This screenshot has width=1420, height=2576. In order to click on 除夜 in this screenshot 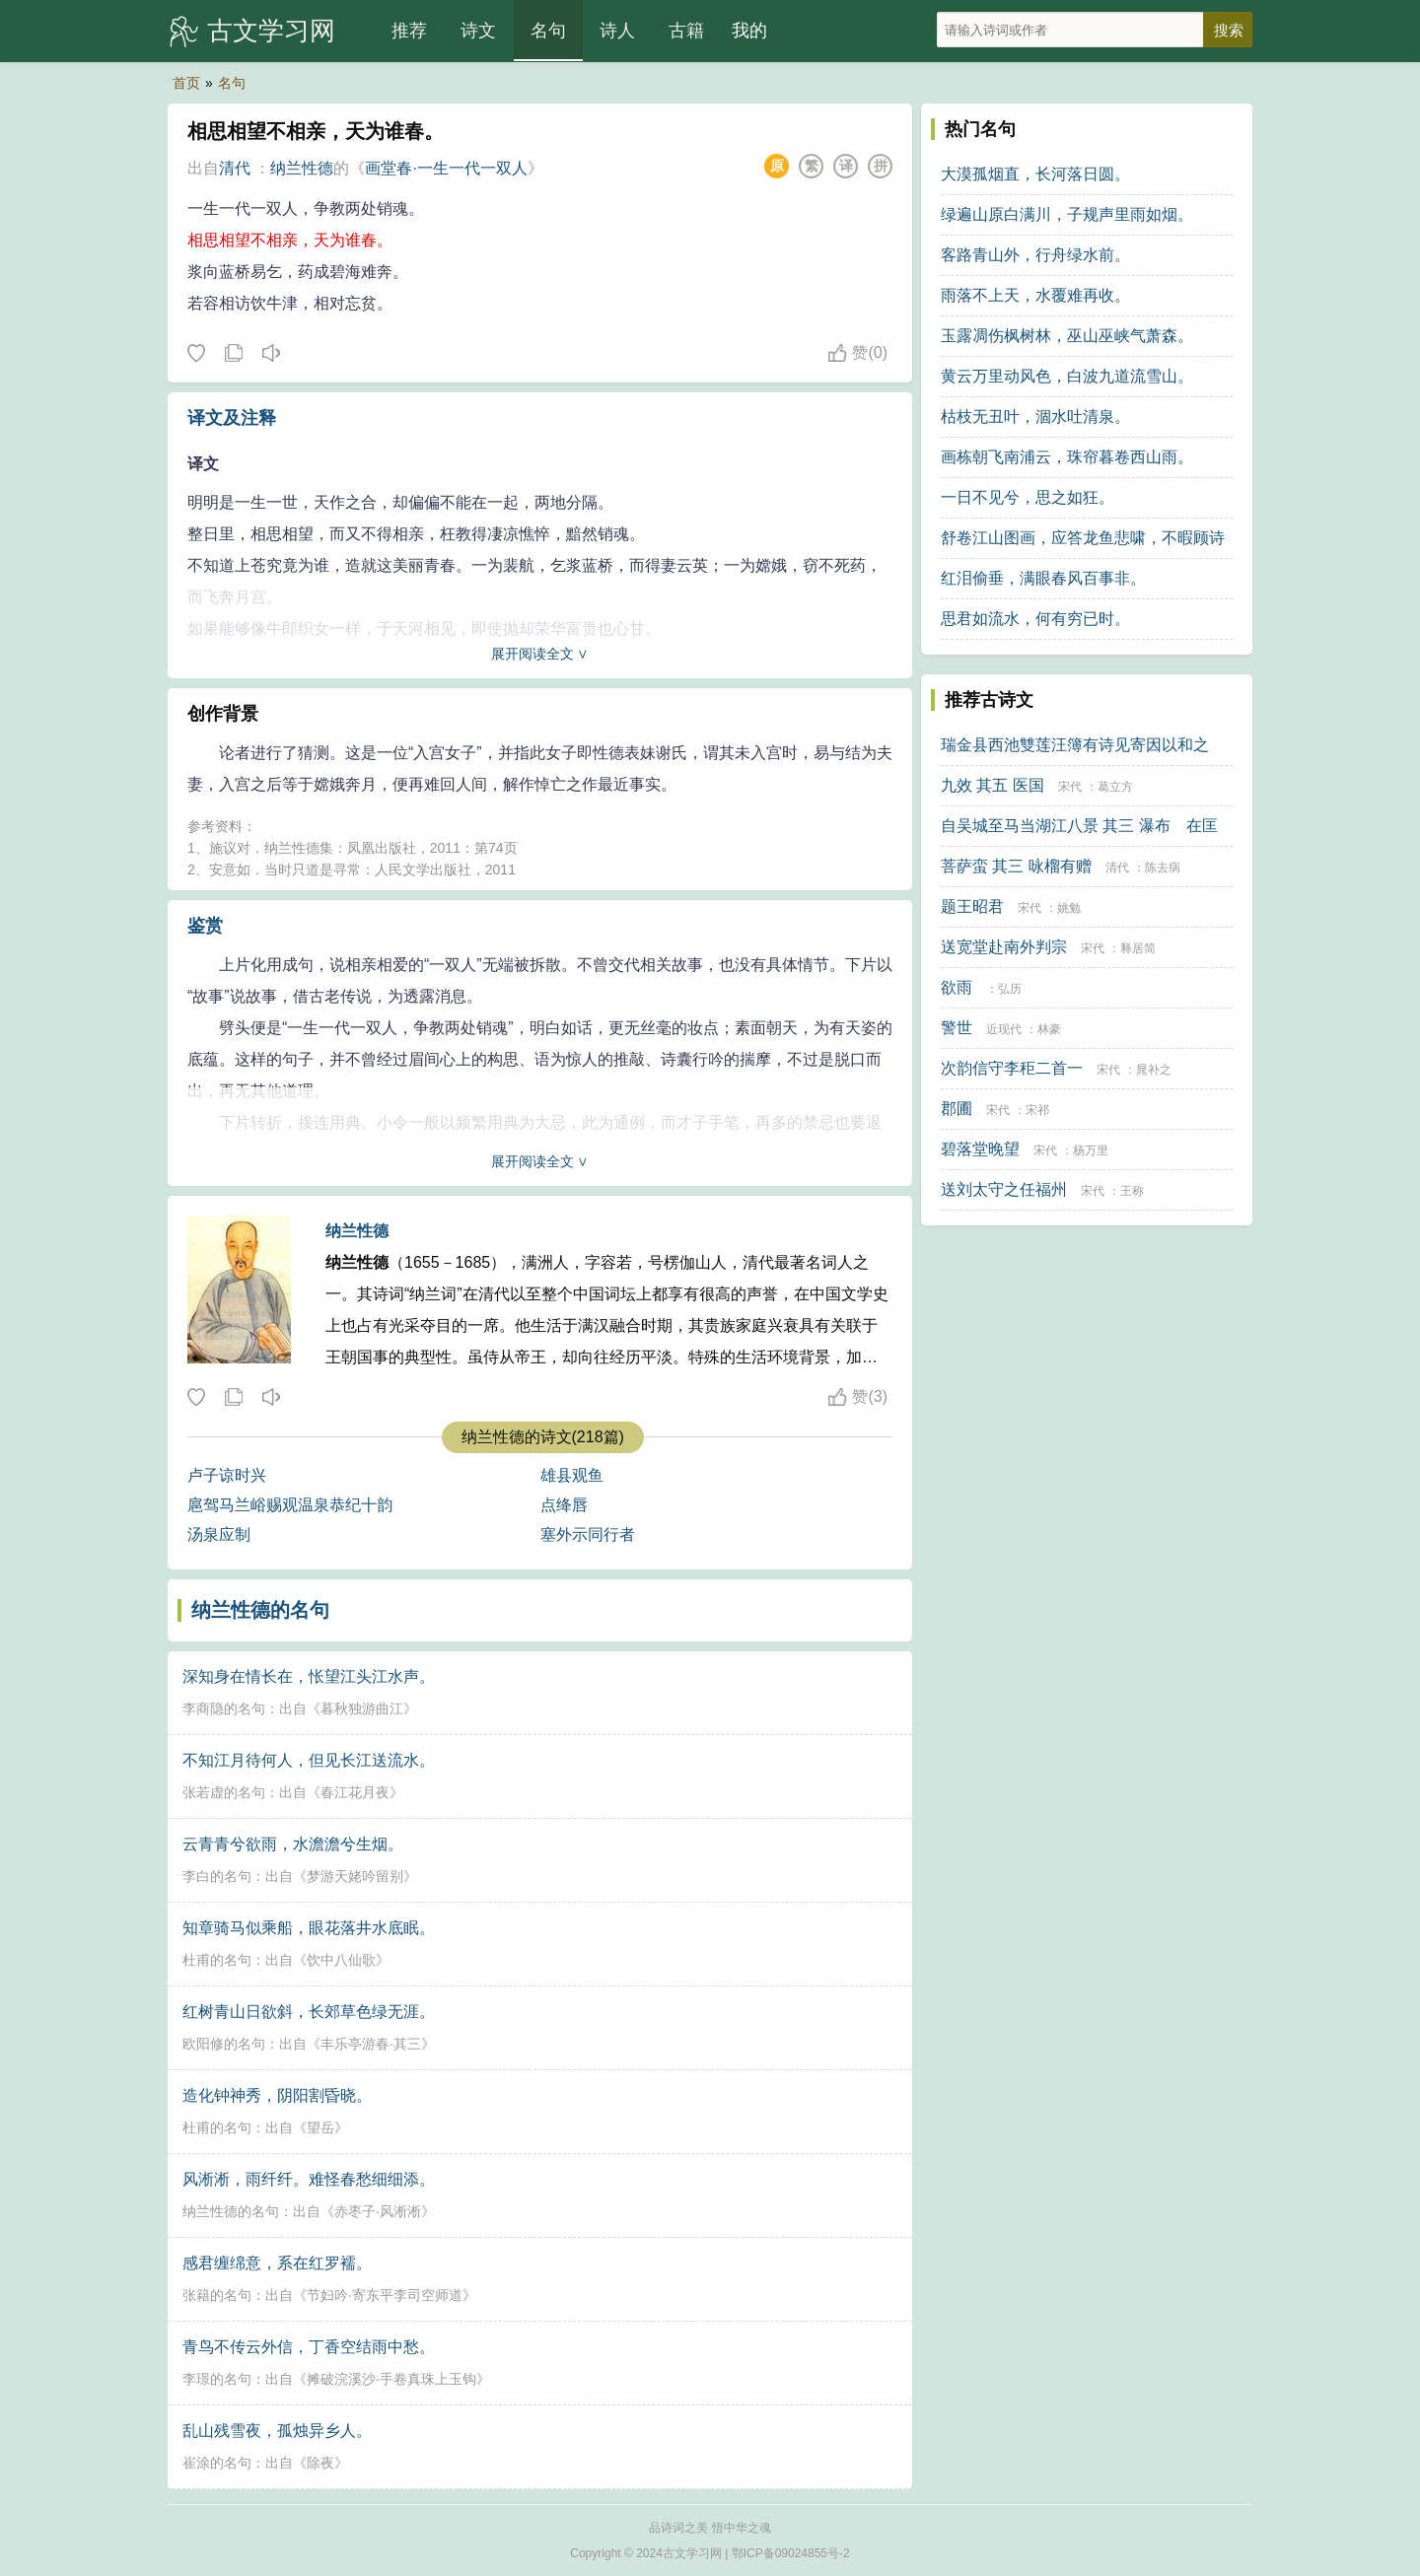, I will do `click(320, 2463)`.